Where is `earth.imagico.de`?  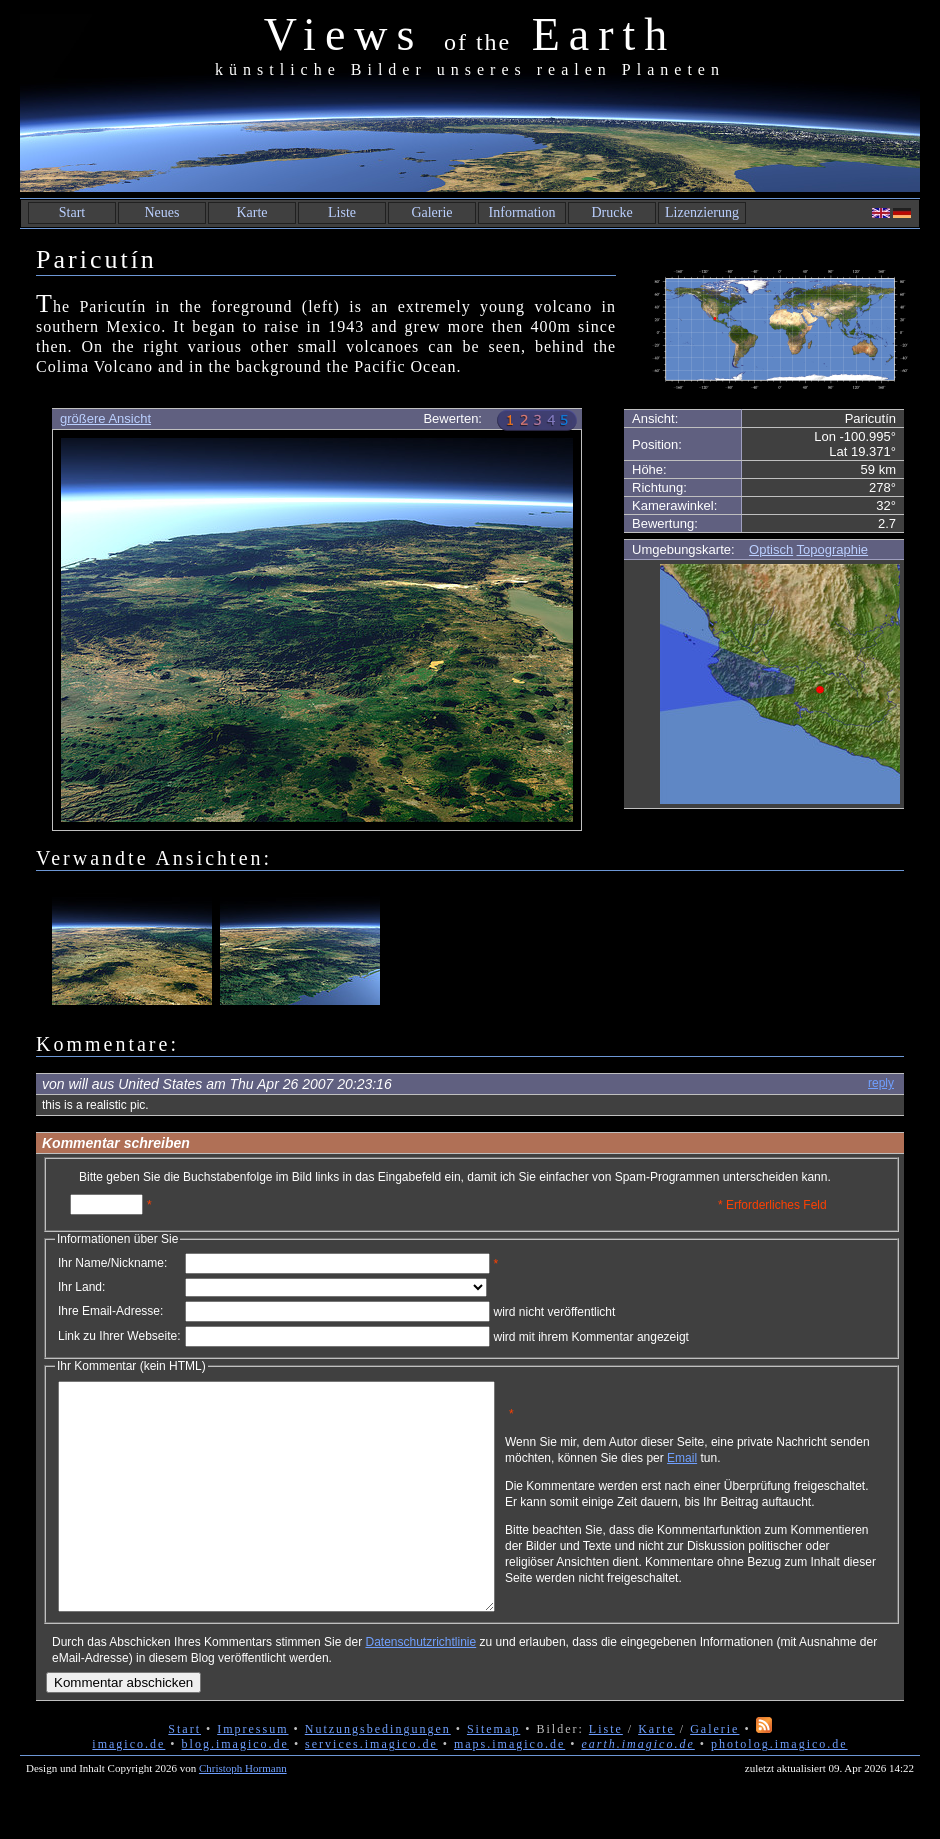 earth.imagico.de is located at coordinates (637, 1789).